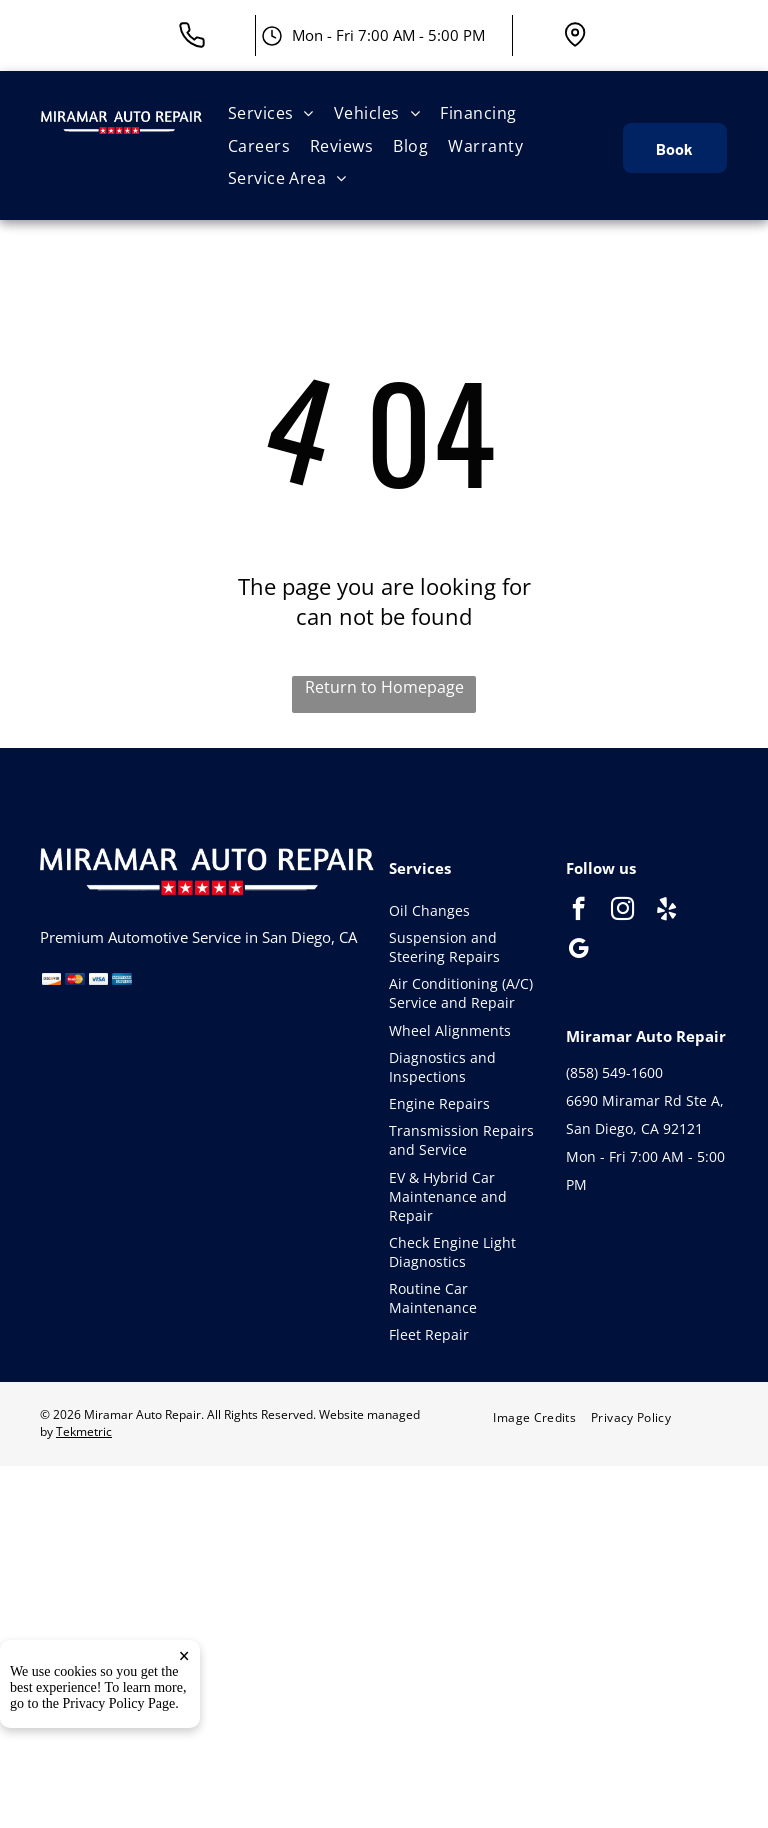 Image resolution: width=768 pixels, height=1828 pixels. Describe the element at coordinates (271, 113) in the screenshot. I see `[menuitem]` at that location.